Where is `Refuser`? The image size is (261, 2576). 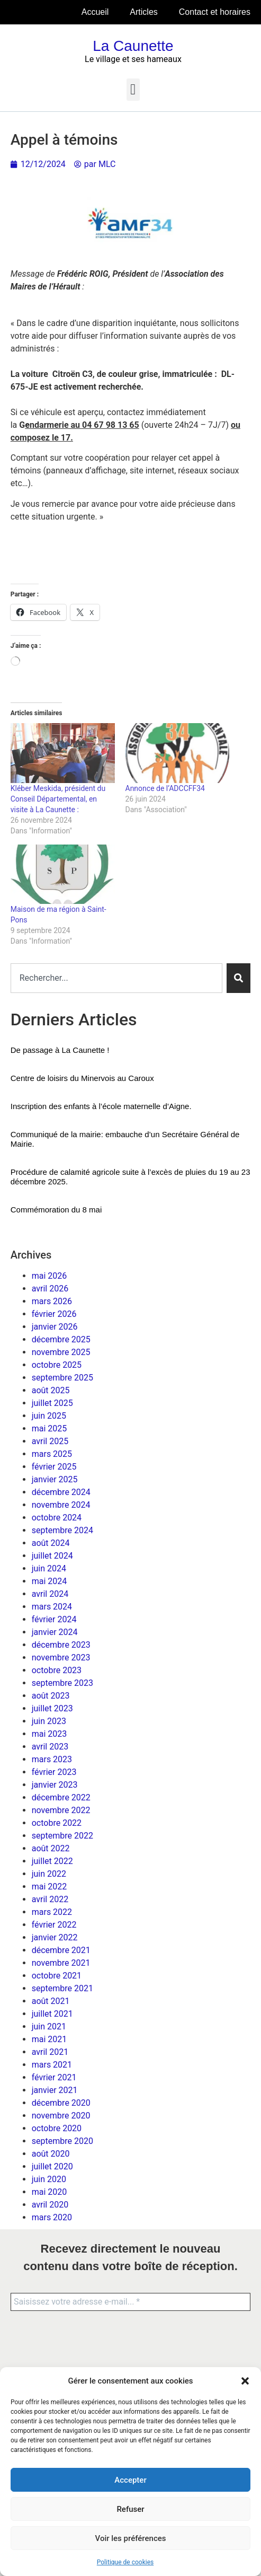
Refuser is located at coordinates (130, 2509).